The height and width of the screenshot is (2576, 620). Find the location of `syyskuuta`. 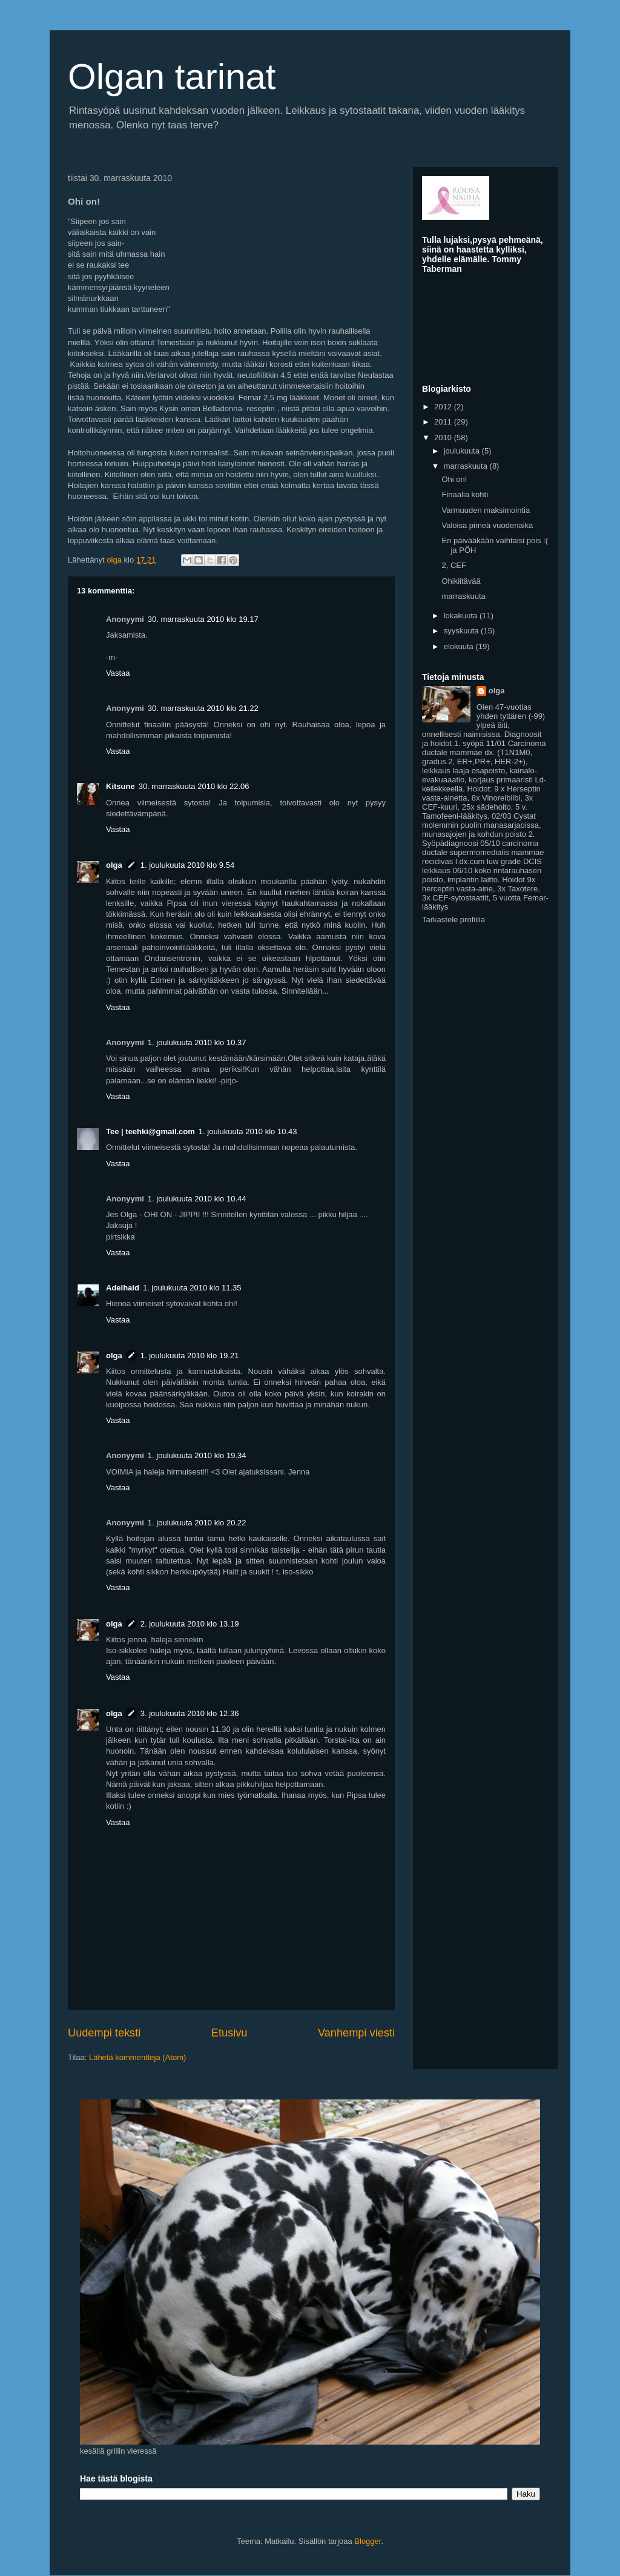

syyskuuta is located at coordinates (462, 630).